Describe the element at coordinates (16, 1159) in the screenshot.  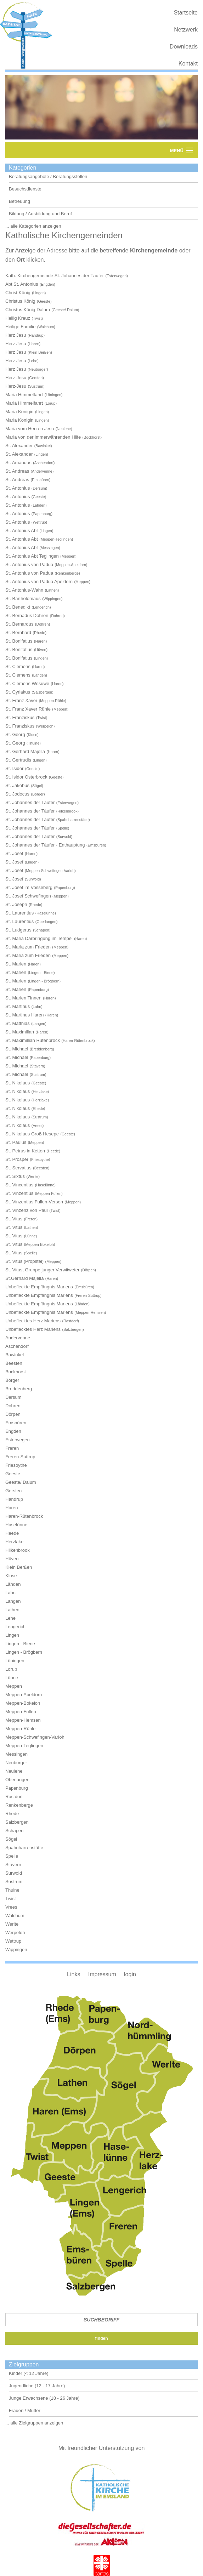
I see `St. Prosper` at that location.